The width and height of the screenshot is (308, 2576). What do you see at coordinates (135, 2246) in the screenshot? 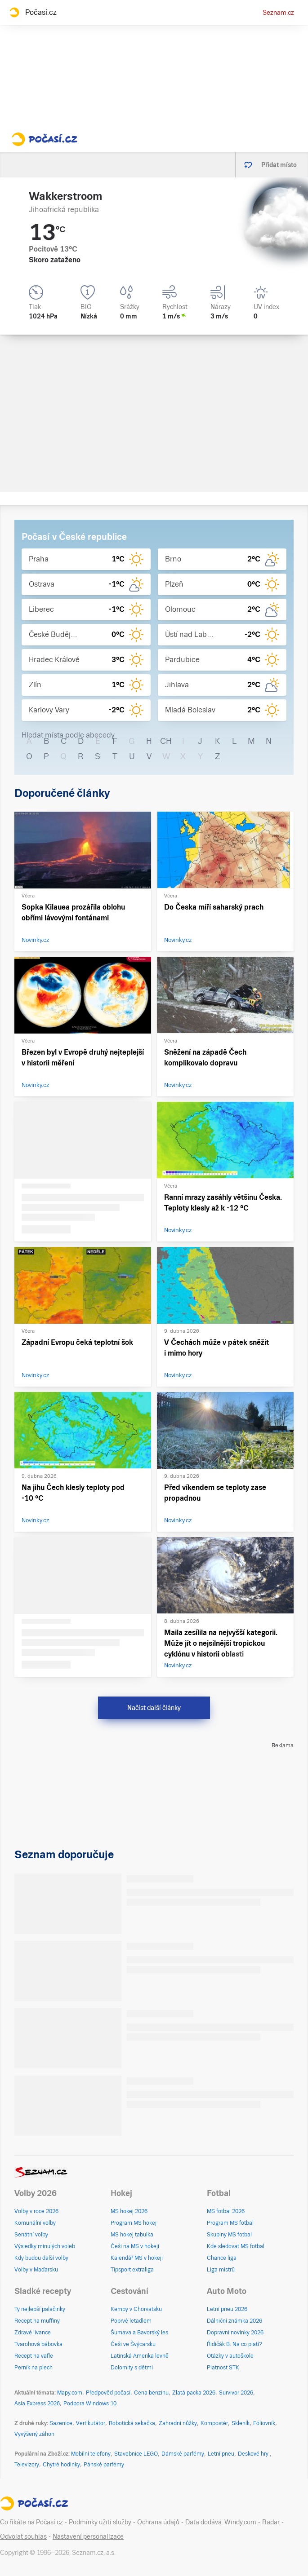
I see `Češi na MS v hokeji` at bounding box center [135, 2246].